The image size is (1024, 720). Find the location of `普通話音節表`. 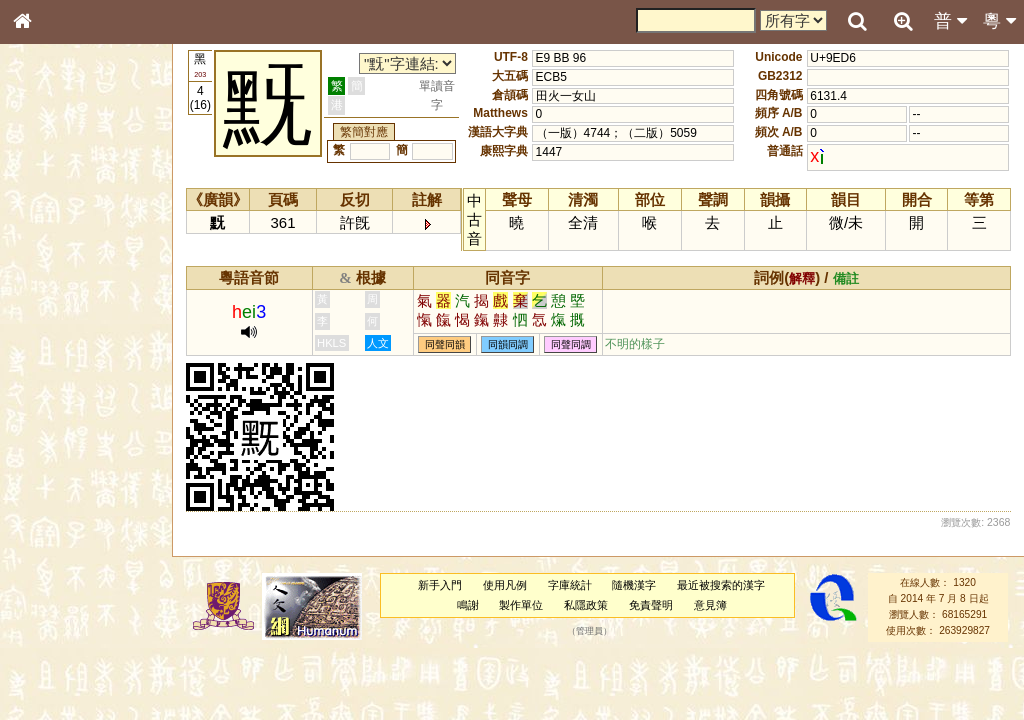

普通話音節表 is located at coordinates (61, 555).